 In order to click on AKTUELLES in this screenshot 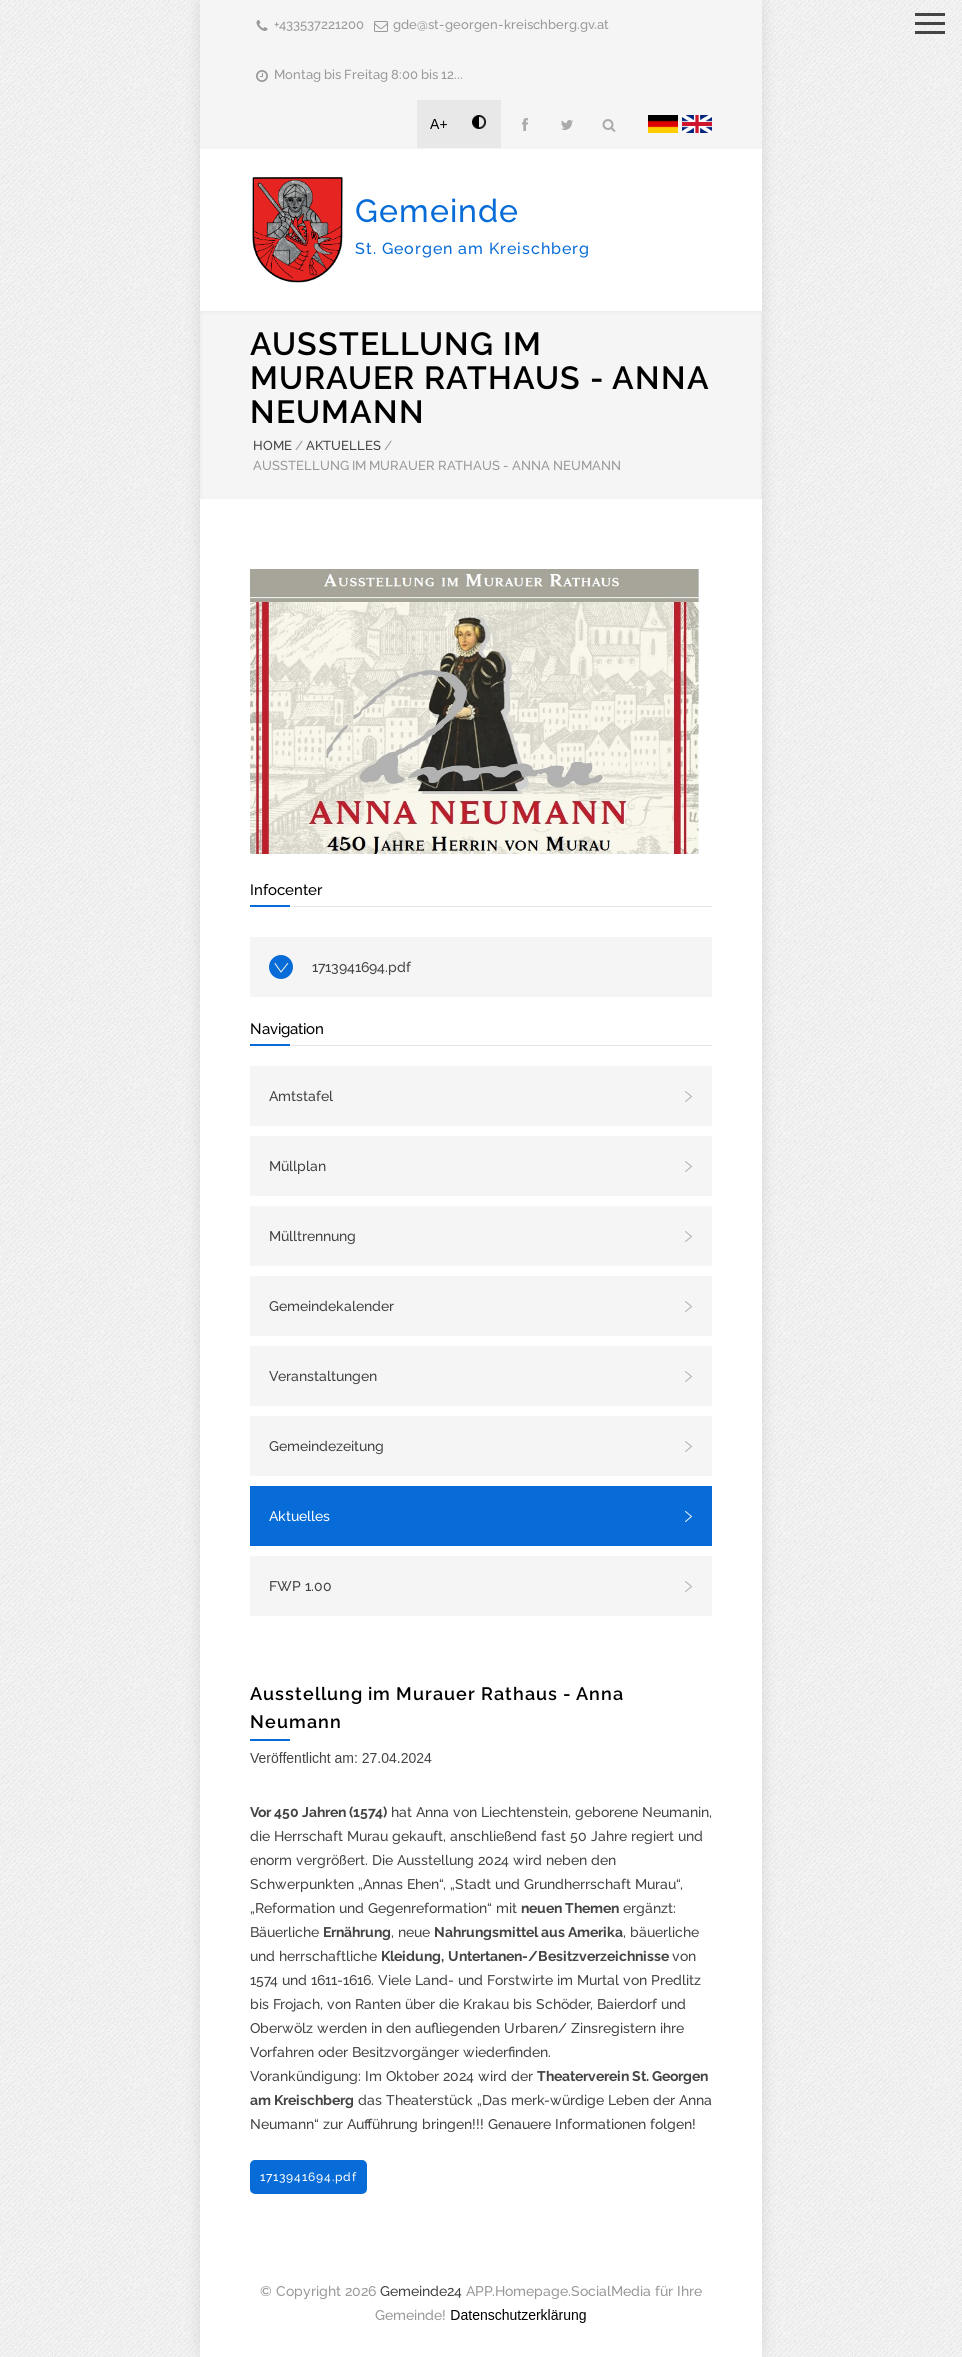, I will do `click(343, 445)`.